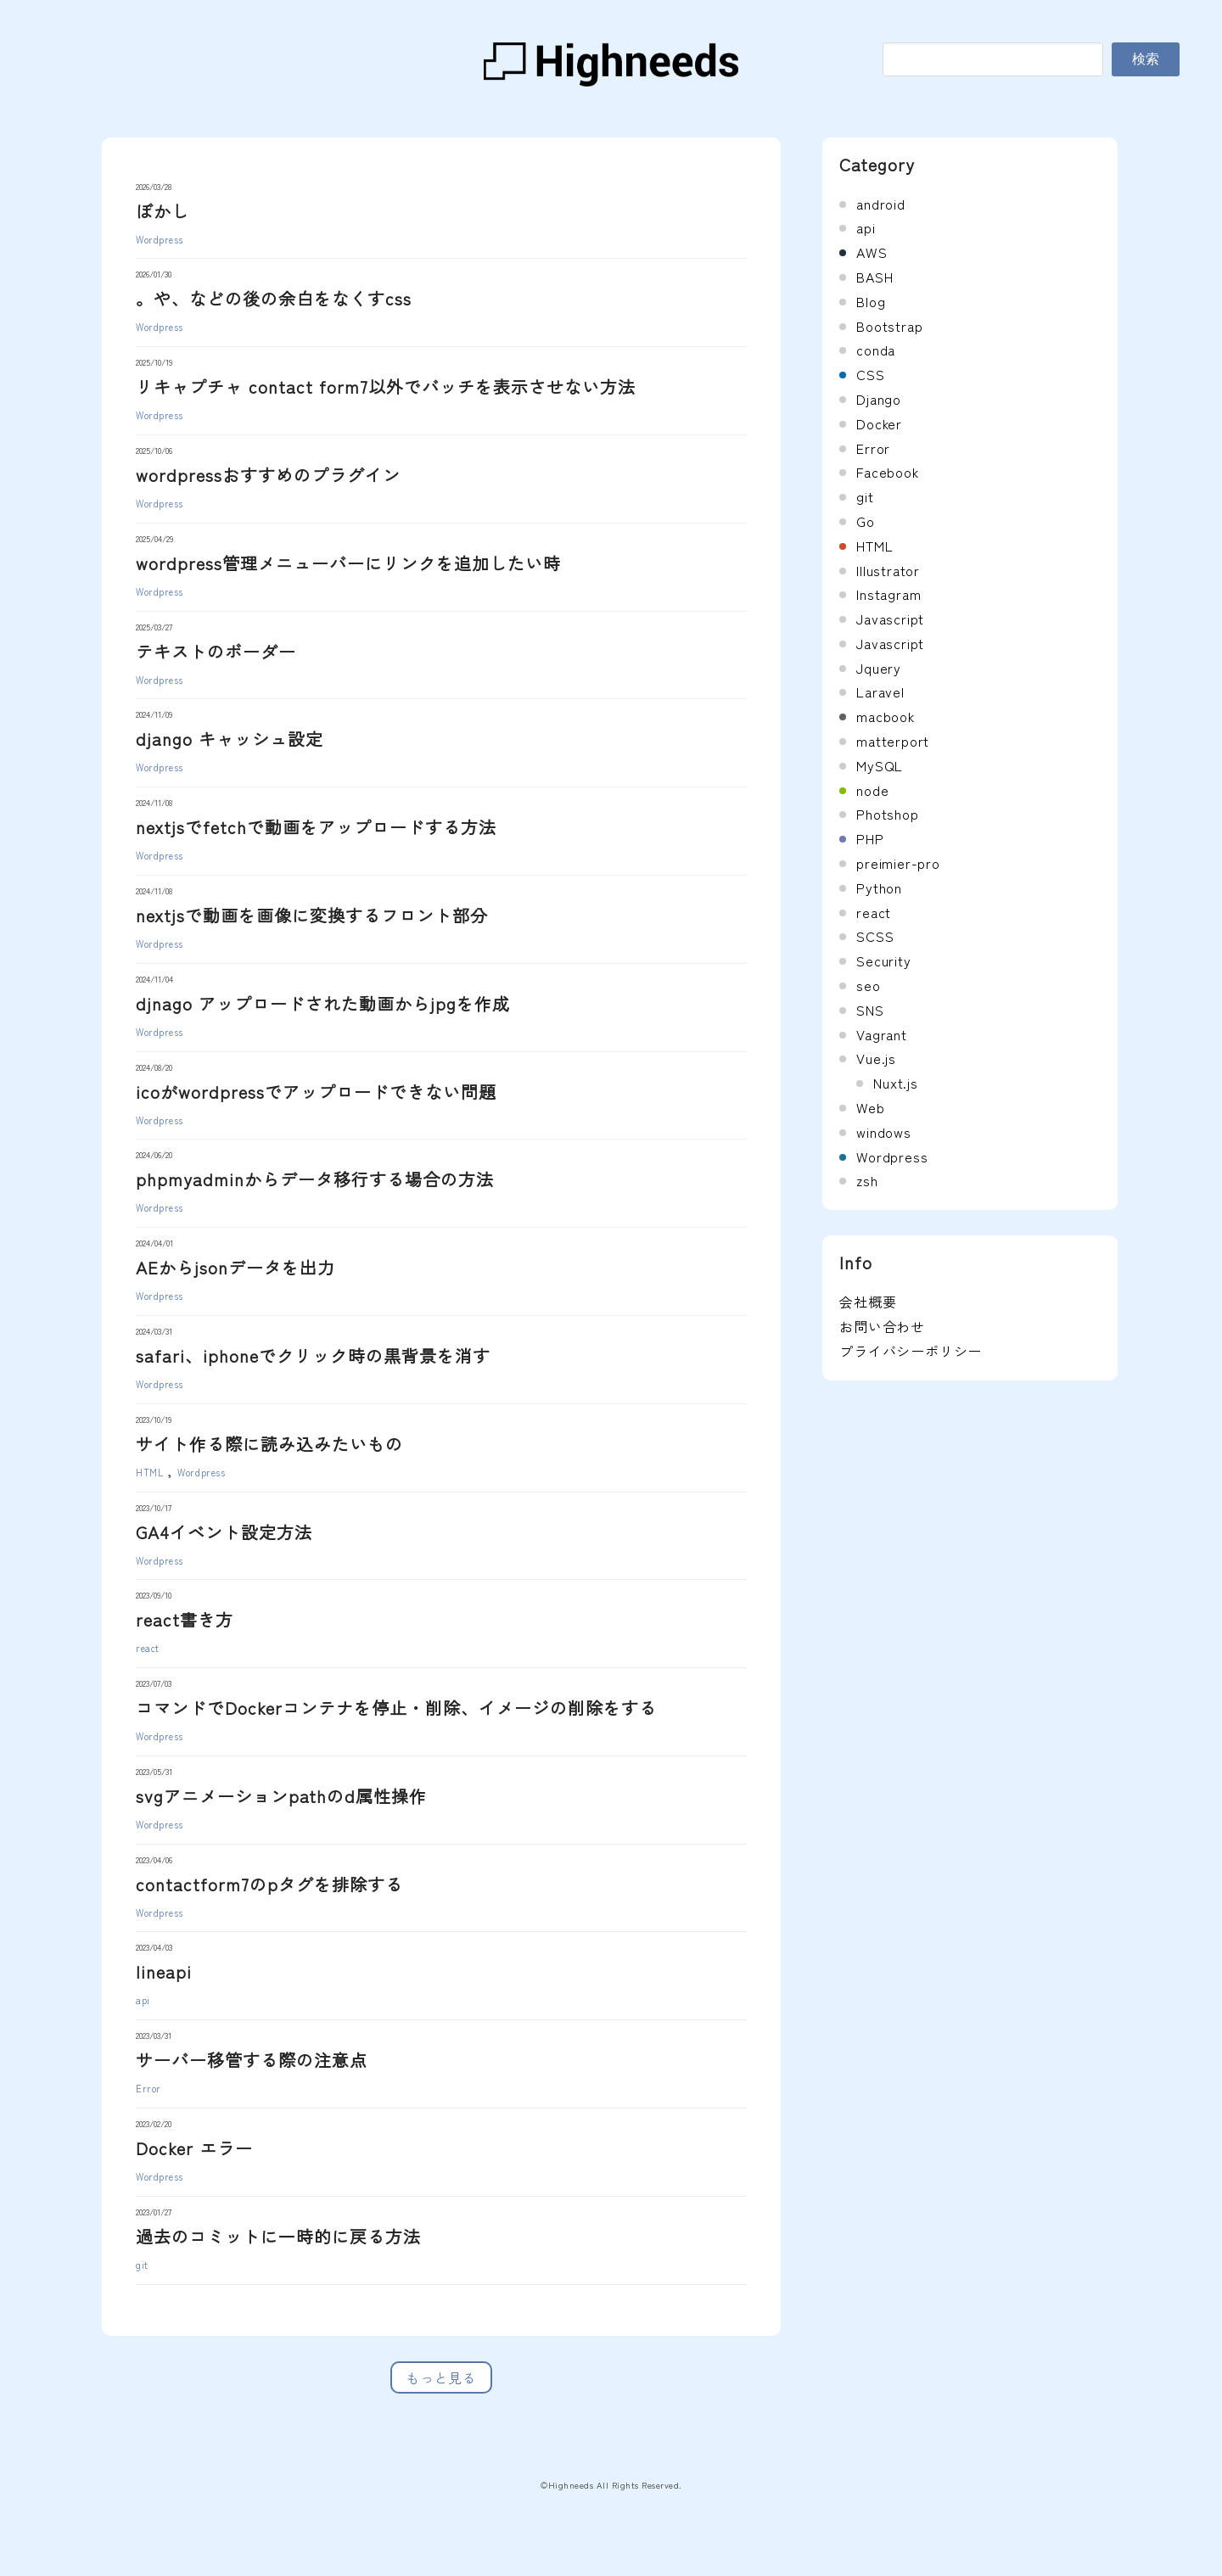 The image size is (1222, 2576). Describe the element at coordinates (148, 2088) in the screenshot. I see `Error` at that location.